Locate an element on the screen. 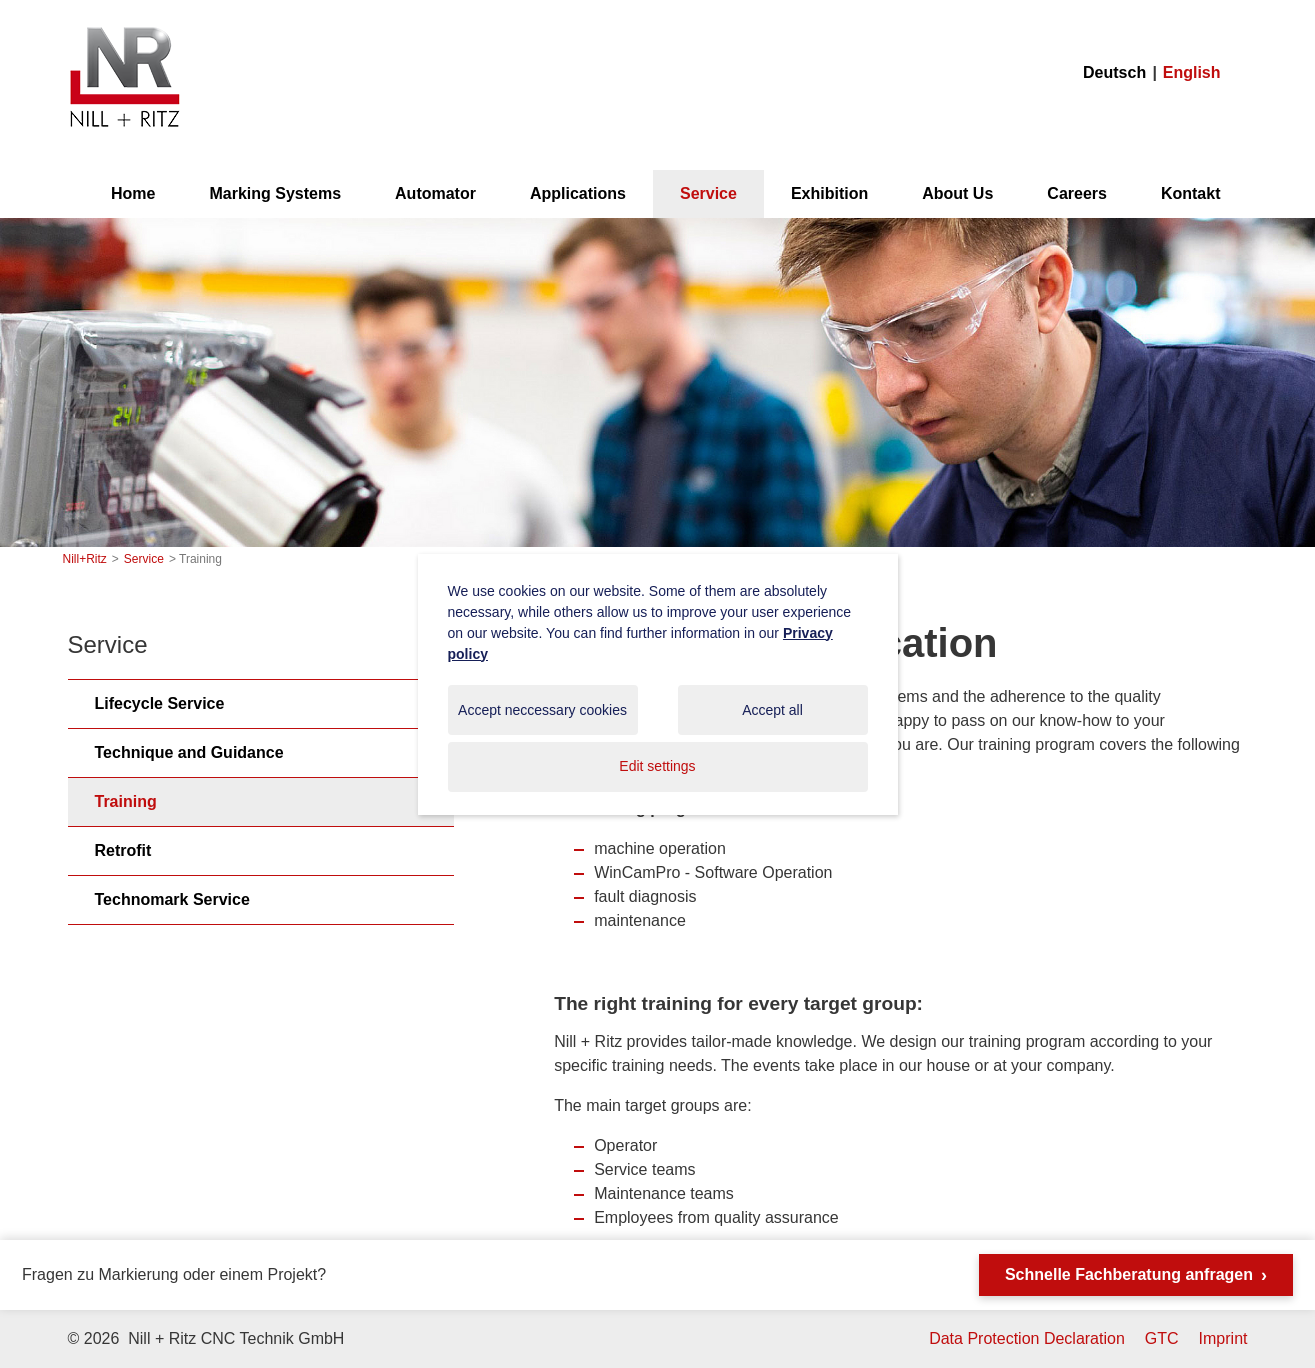  GTC is located at coordinates (1162, 1338).